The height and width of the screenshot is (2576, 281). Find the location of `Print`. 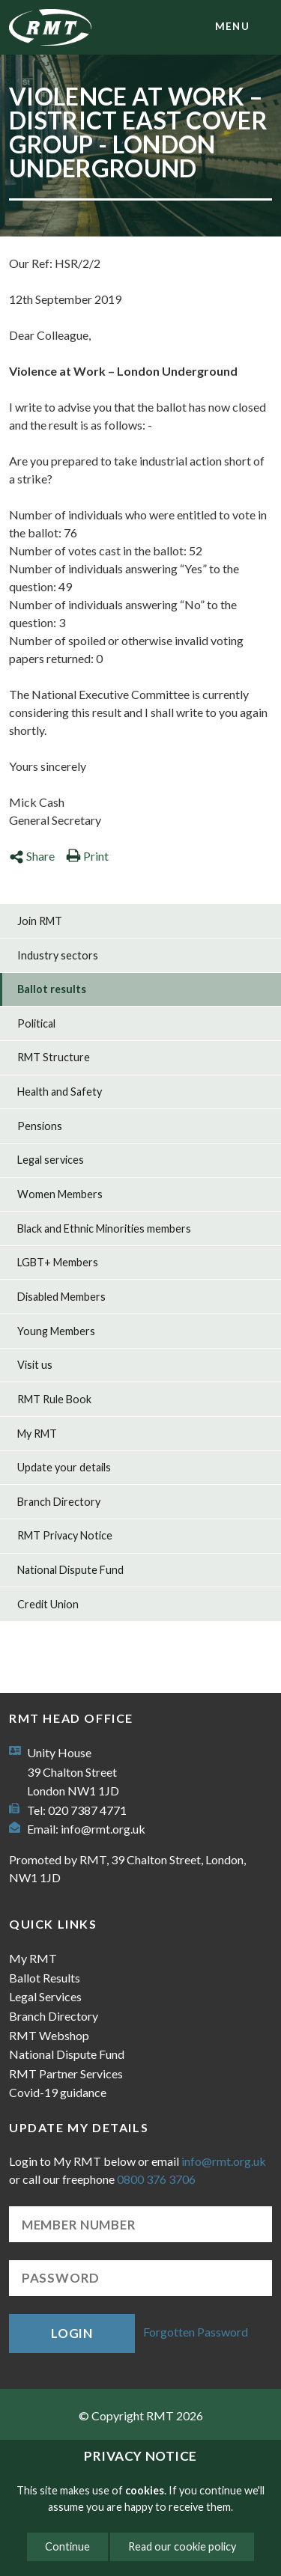

Print is located at coordinates (87, 856).